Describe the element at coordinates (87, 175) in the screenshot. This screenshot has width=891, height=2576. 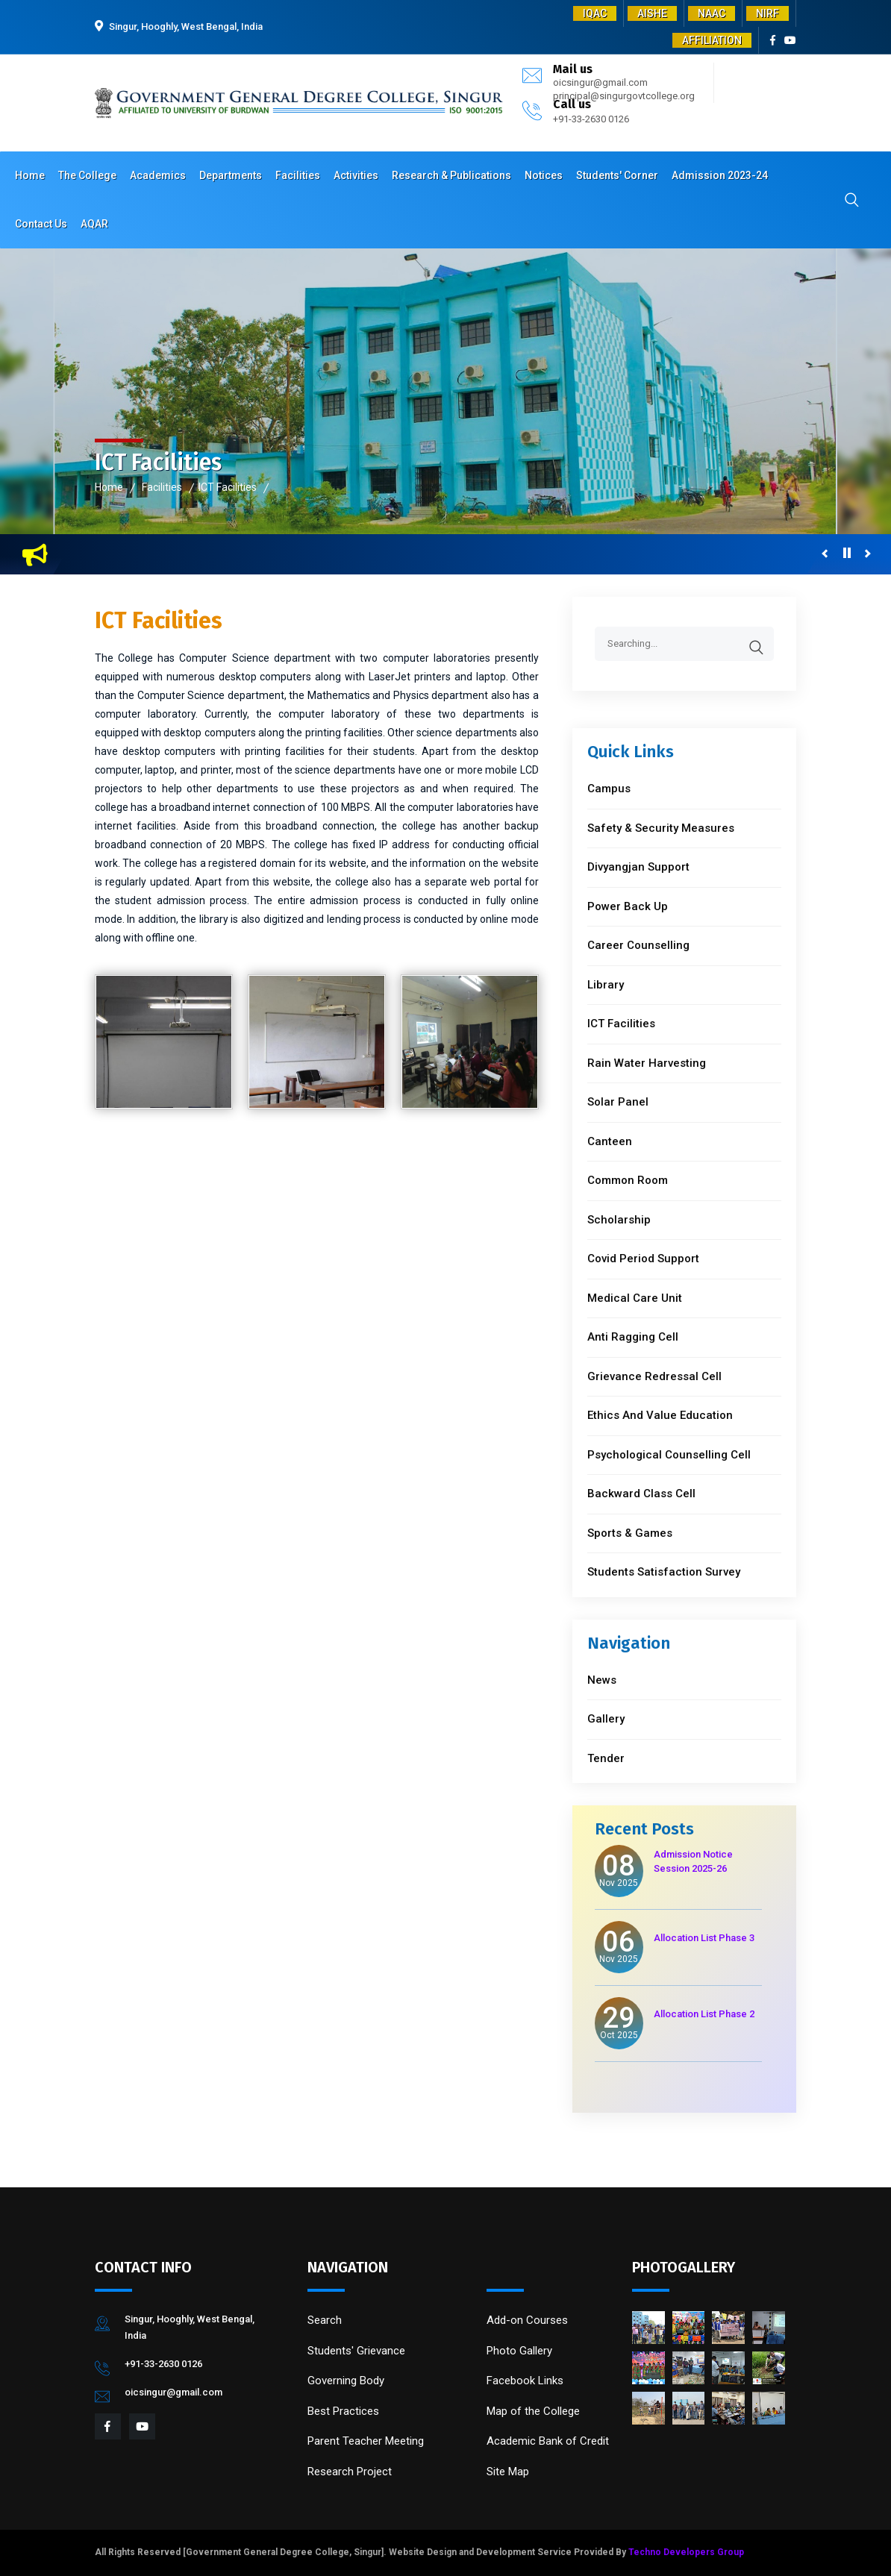
I see `The College` at that location.